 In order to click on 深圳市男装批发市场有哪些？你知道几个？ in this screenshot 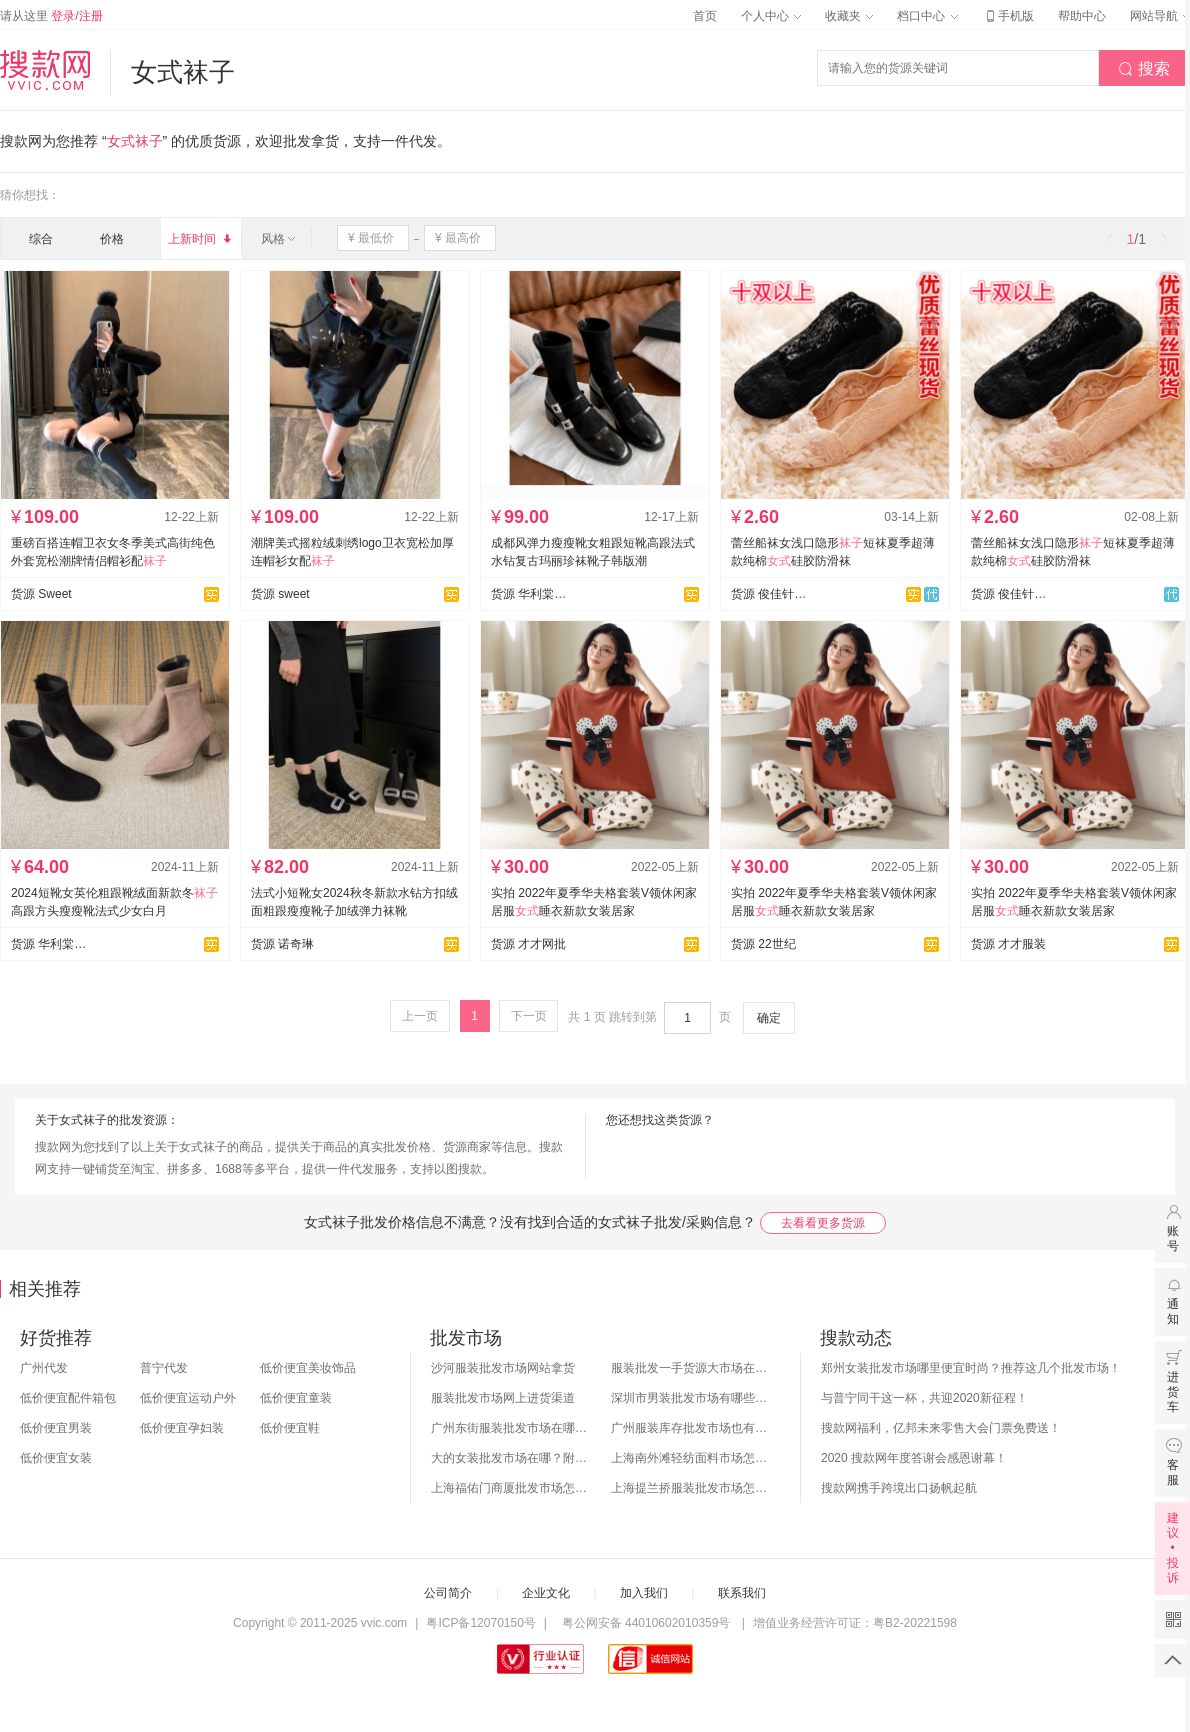, I will do `click(691, 1398)`.